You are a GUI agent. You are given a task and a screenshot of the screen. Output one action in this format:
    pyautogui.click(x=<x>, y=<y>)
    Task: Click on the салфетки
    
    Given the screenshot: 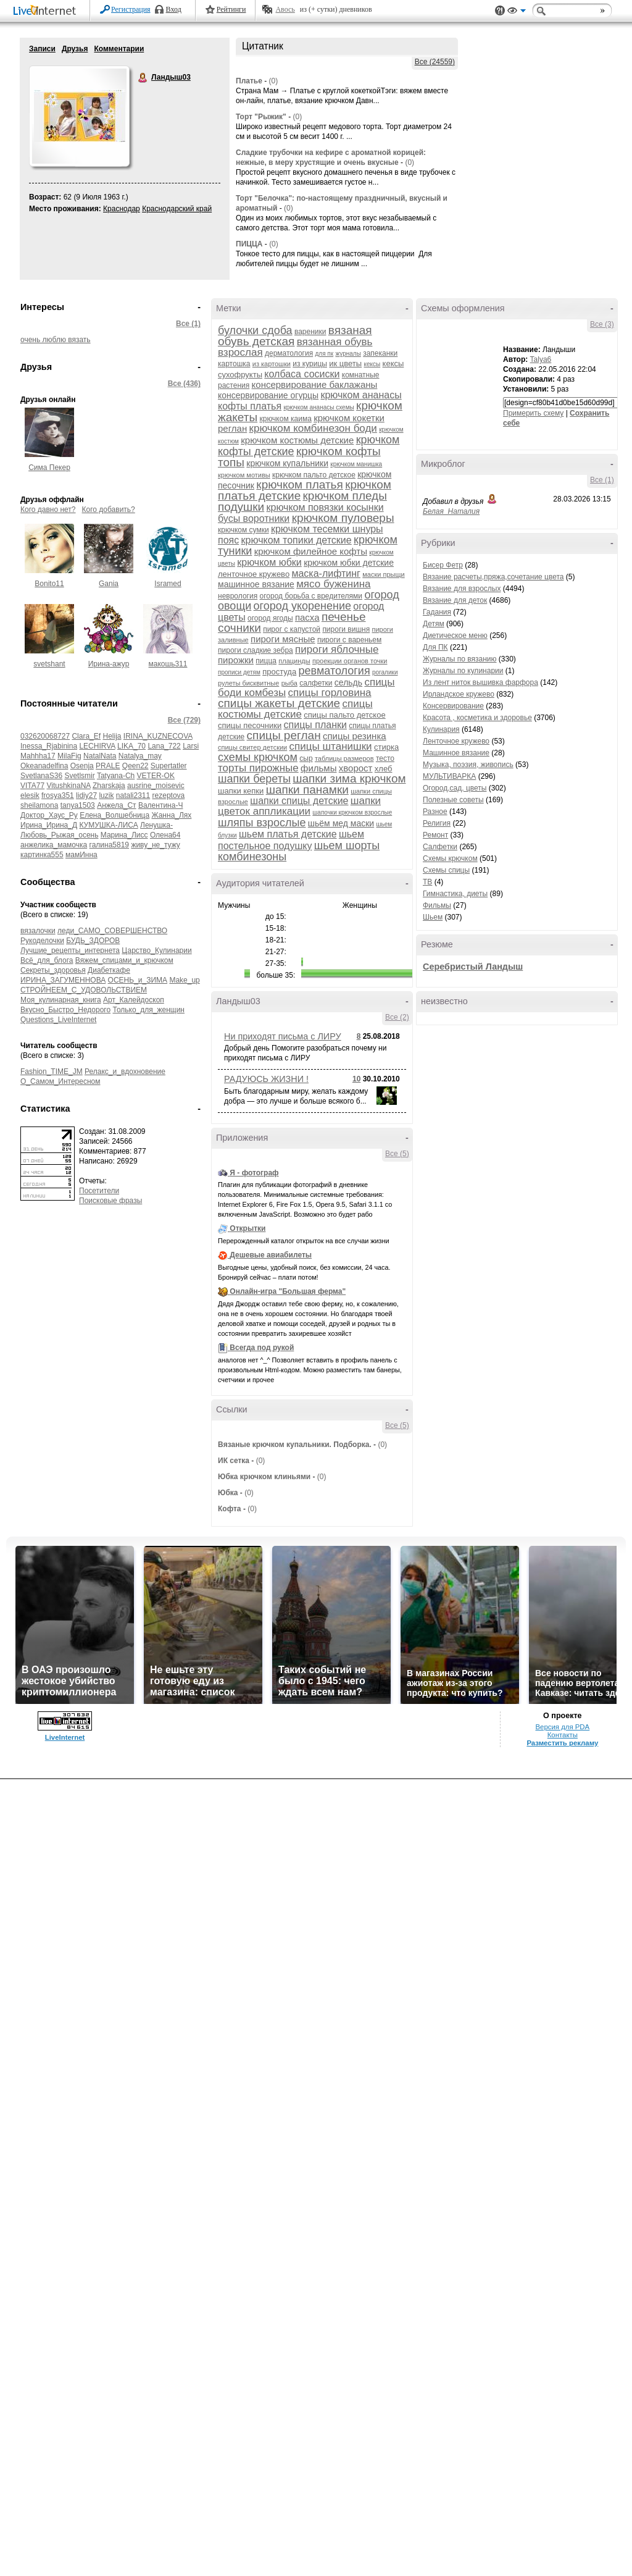 What is the action you would take?
    pyautogui.click(x=315, y=683)
    